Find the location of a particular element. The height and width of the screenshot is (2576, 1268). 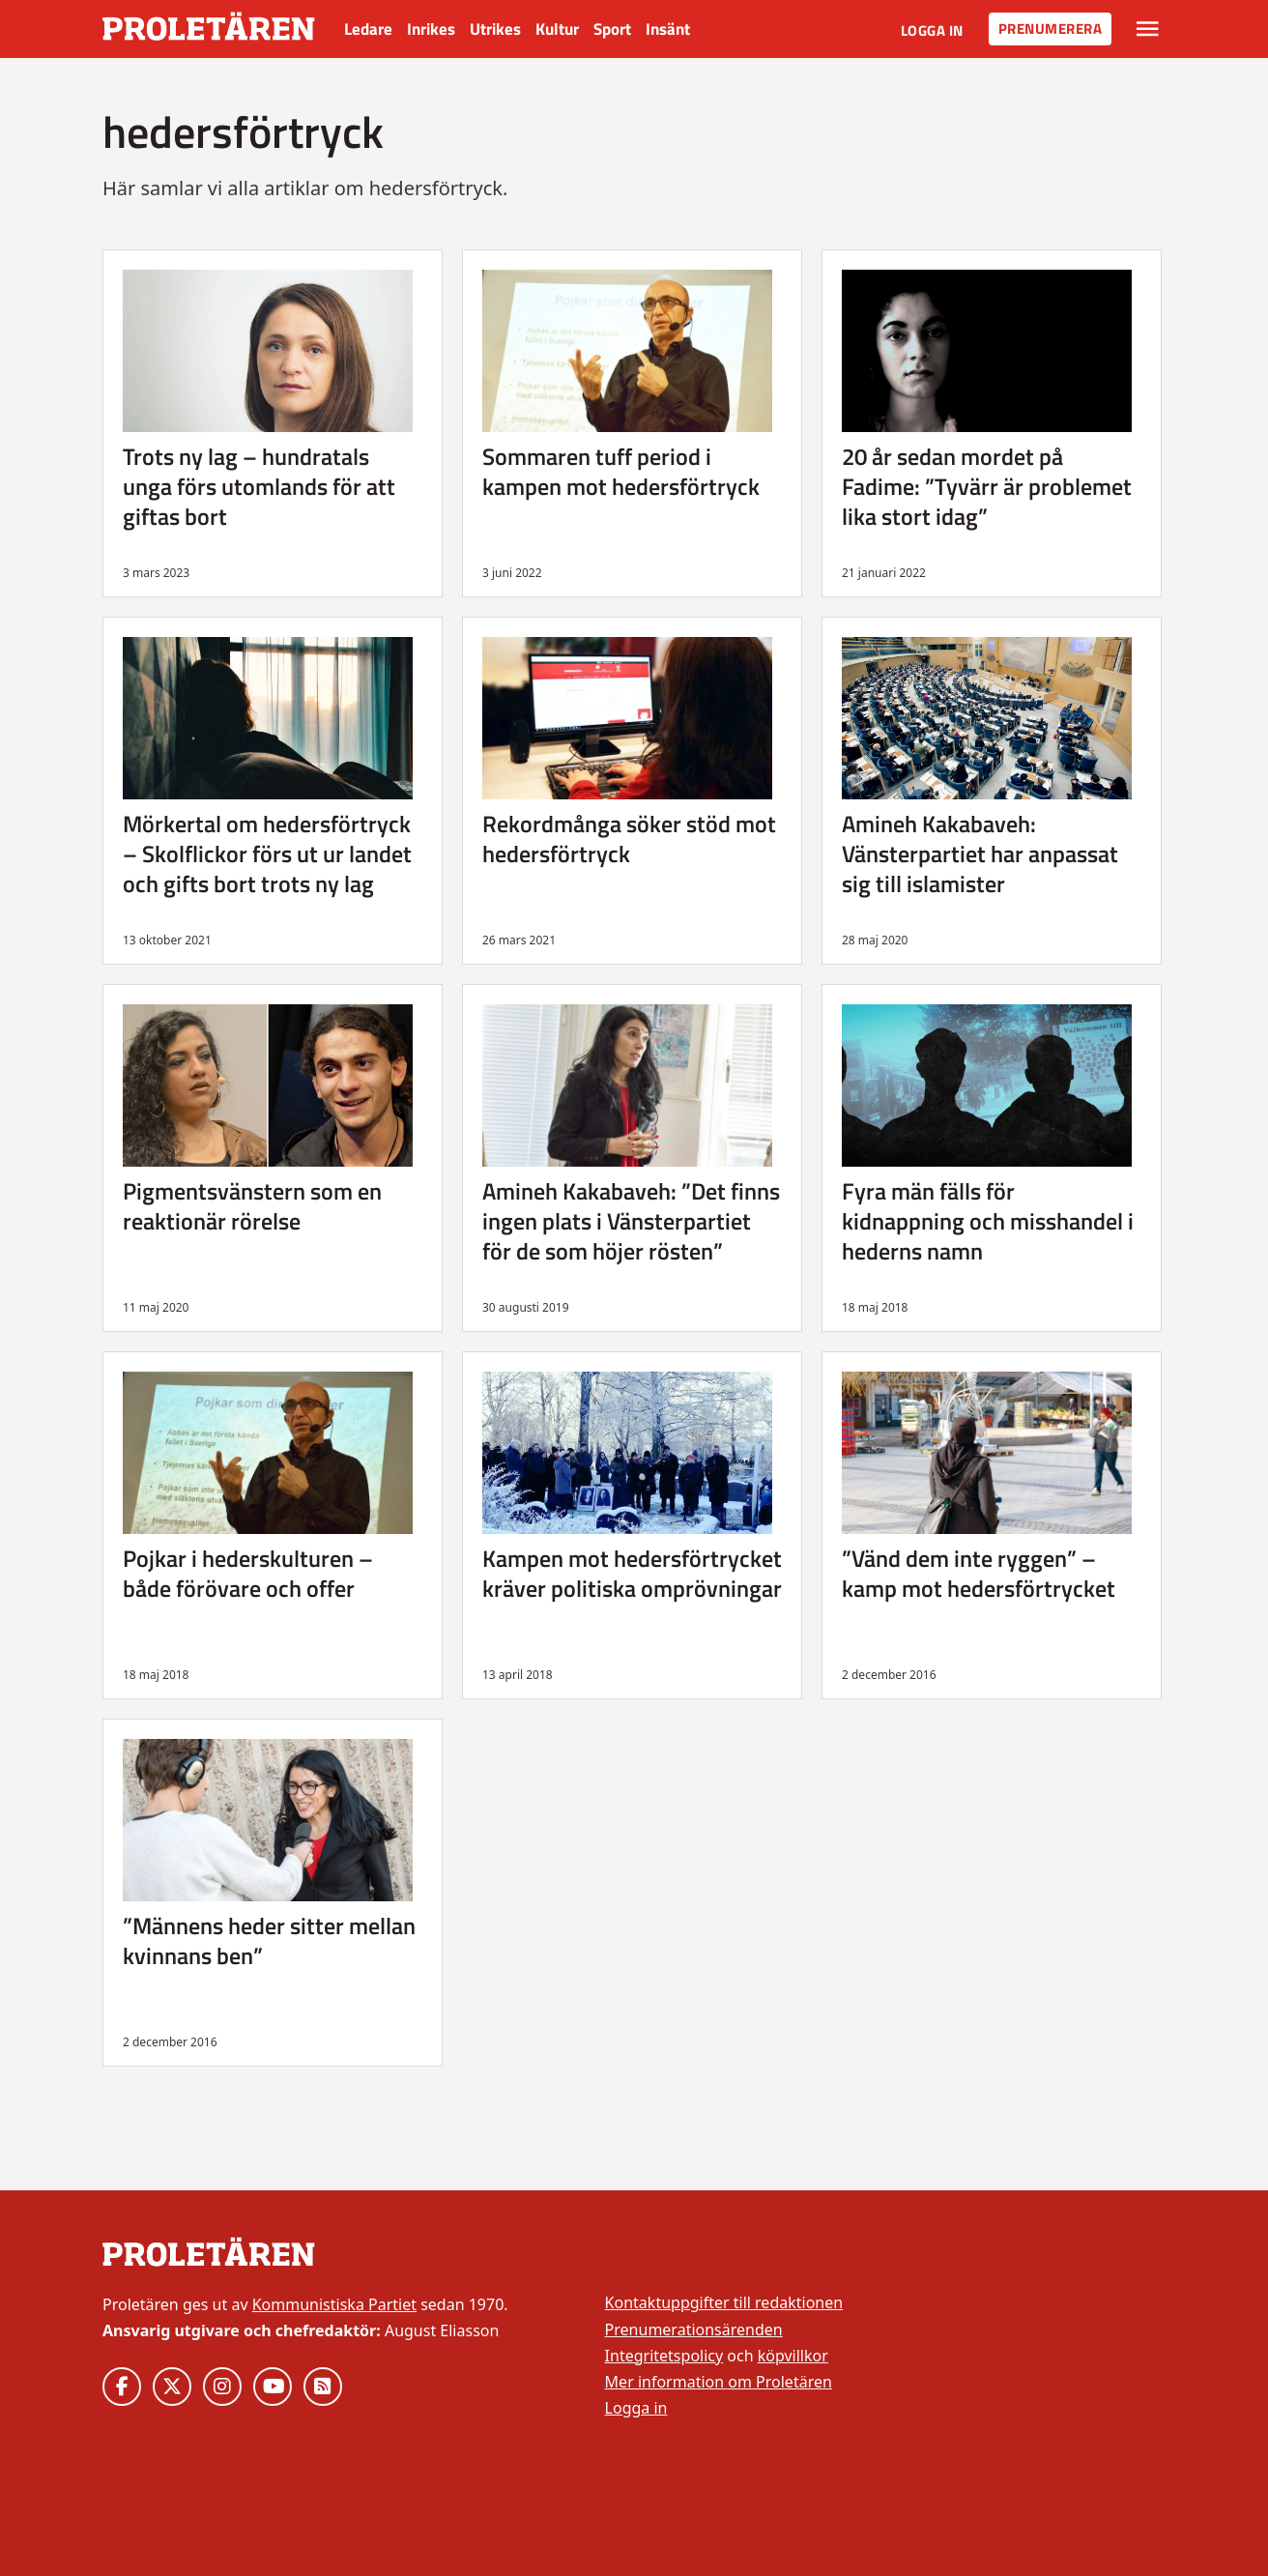

Prenumerera is located at coordinates (1050, 28).